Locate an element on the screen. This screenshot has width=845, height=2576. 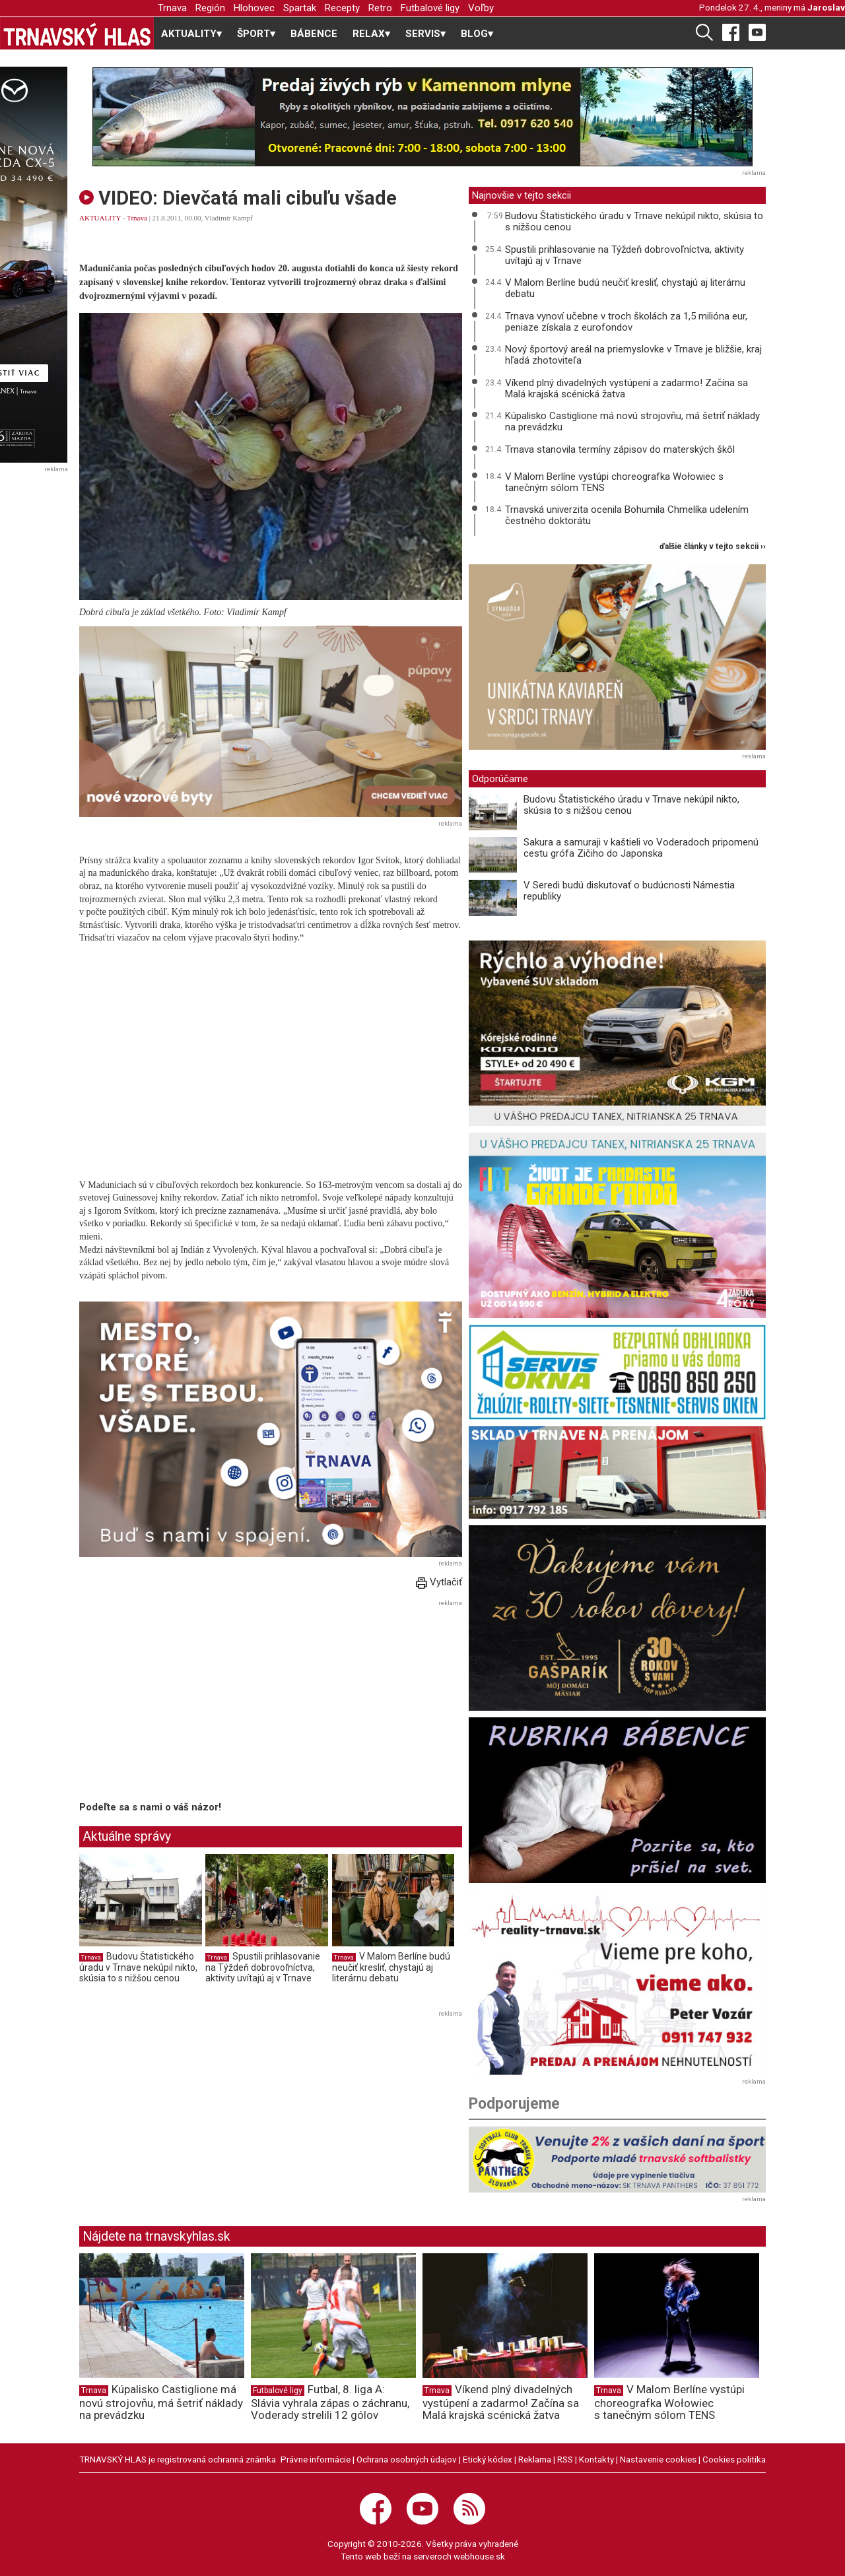
Spustili prihlasovanie na Týždeň dobrovoľníctva, aktivity uvítajú aj v Trnave is located at coordinates (262, 1967).